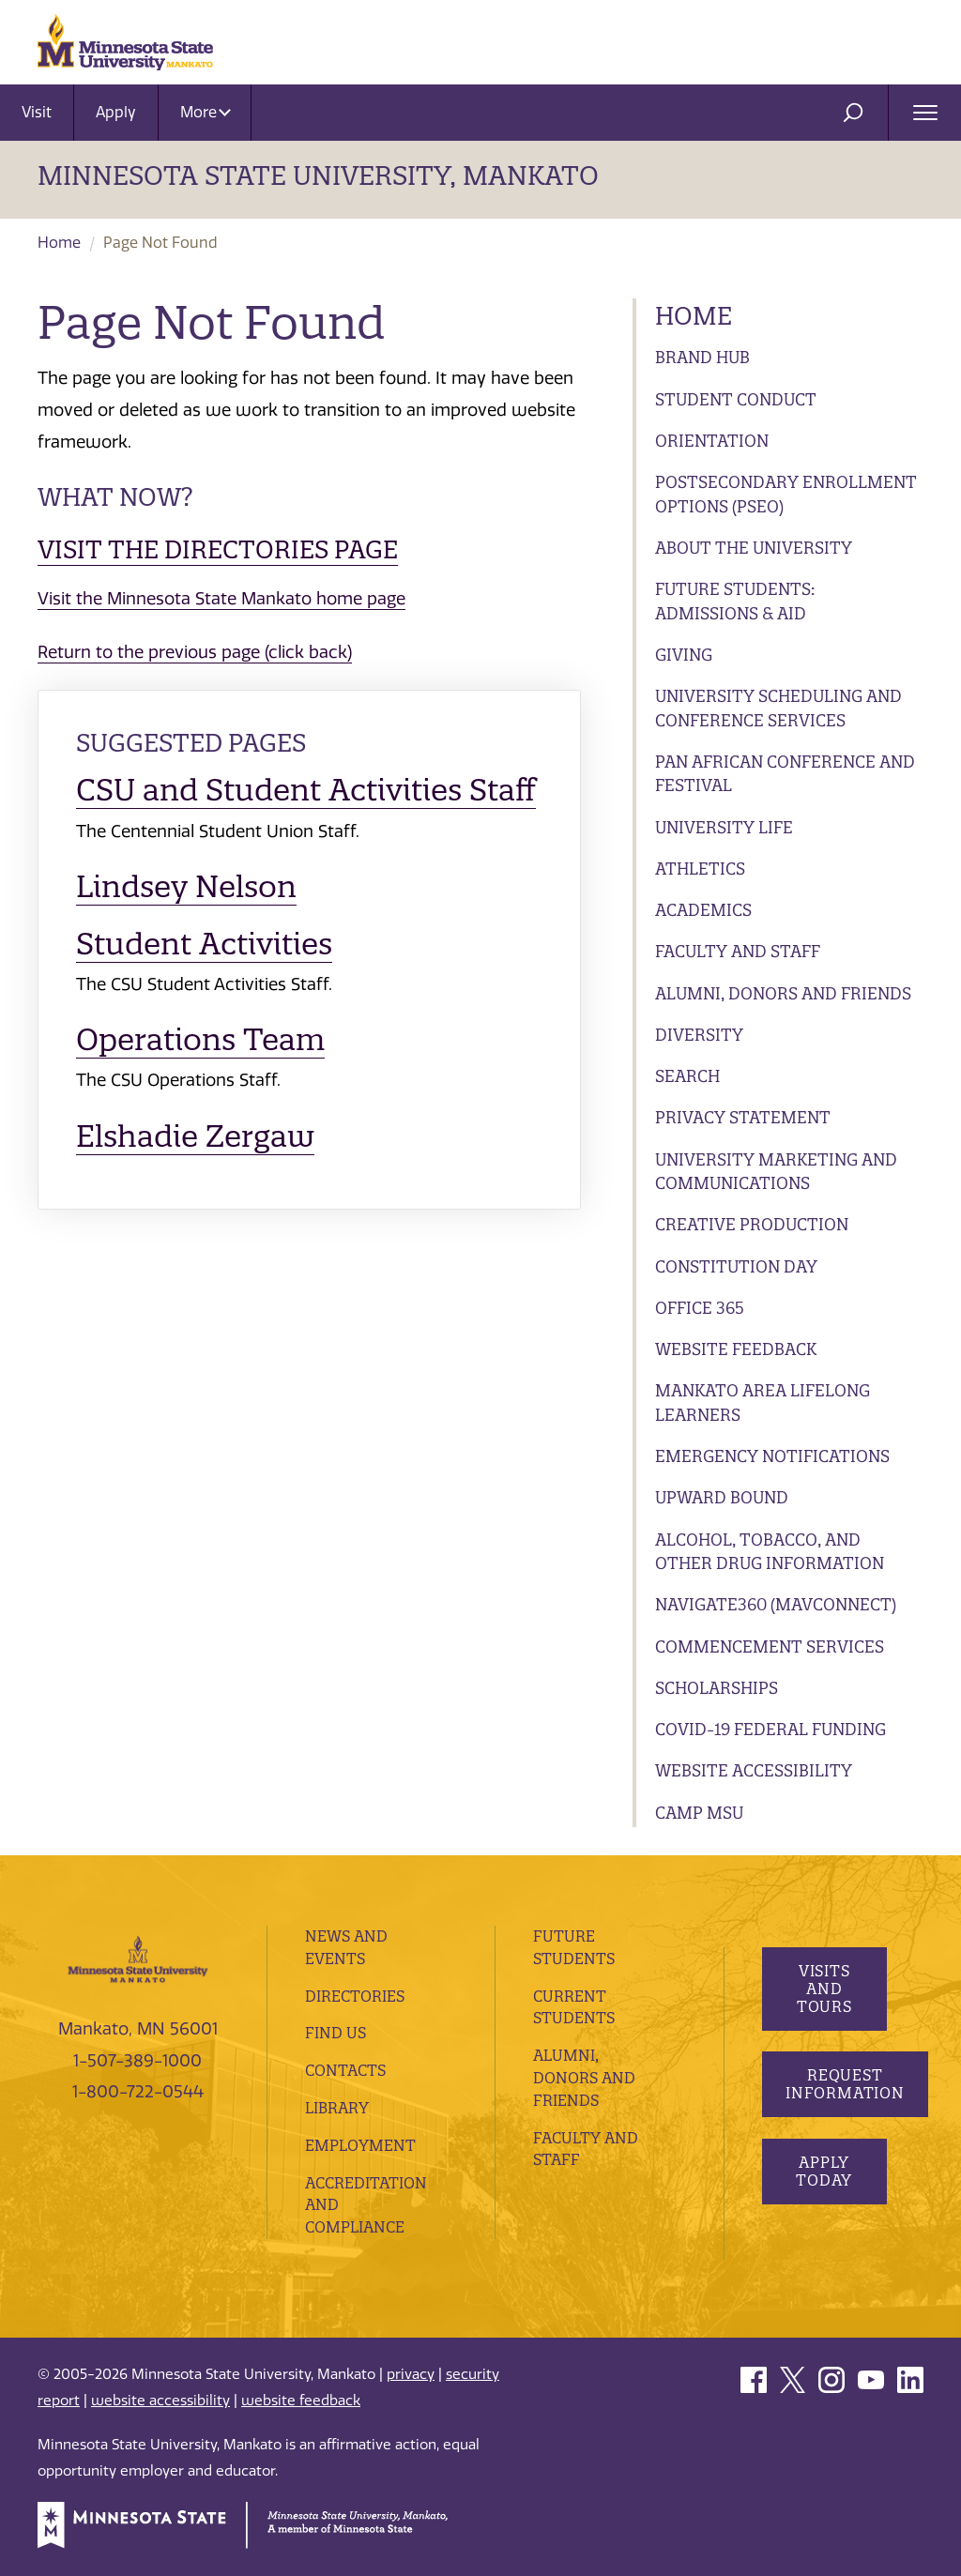 Image resolution: width=961 pixels, height=2576 pixels. Describe the element at coordinates (786, 494) in the screenshot. I see `Postsecondary Enrollment Options (PSEO)` at that location.